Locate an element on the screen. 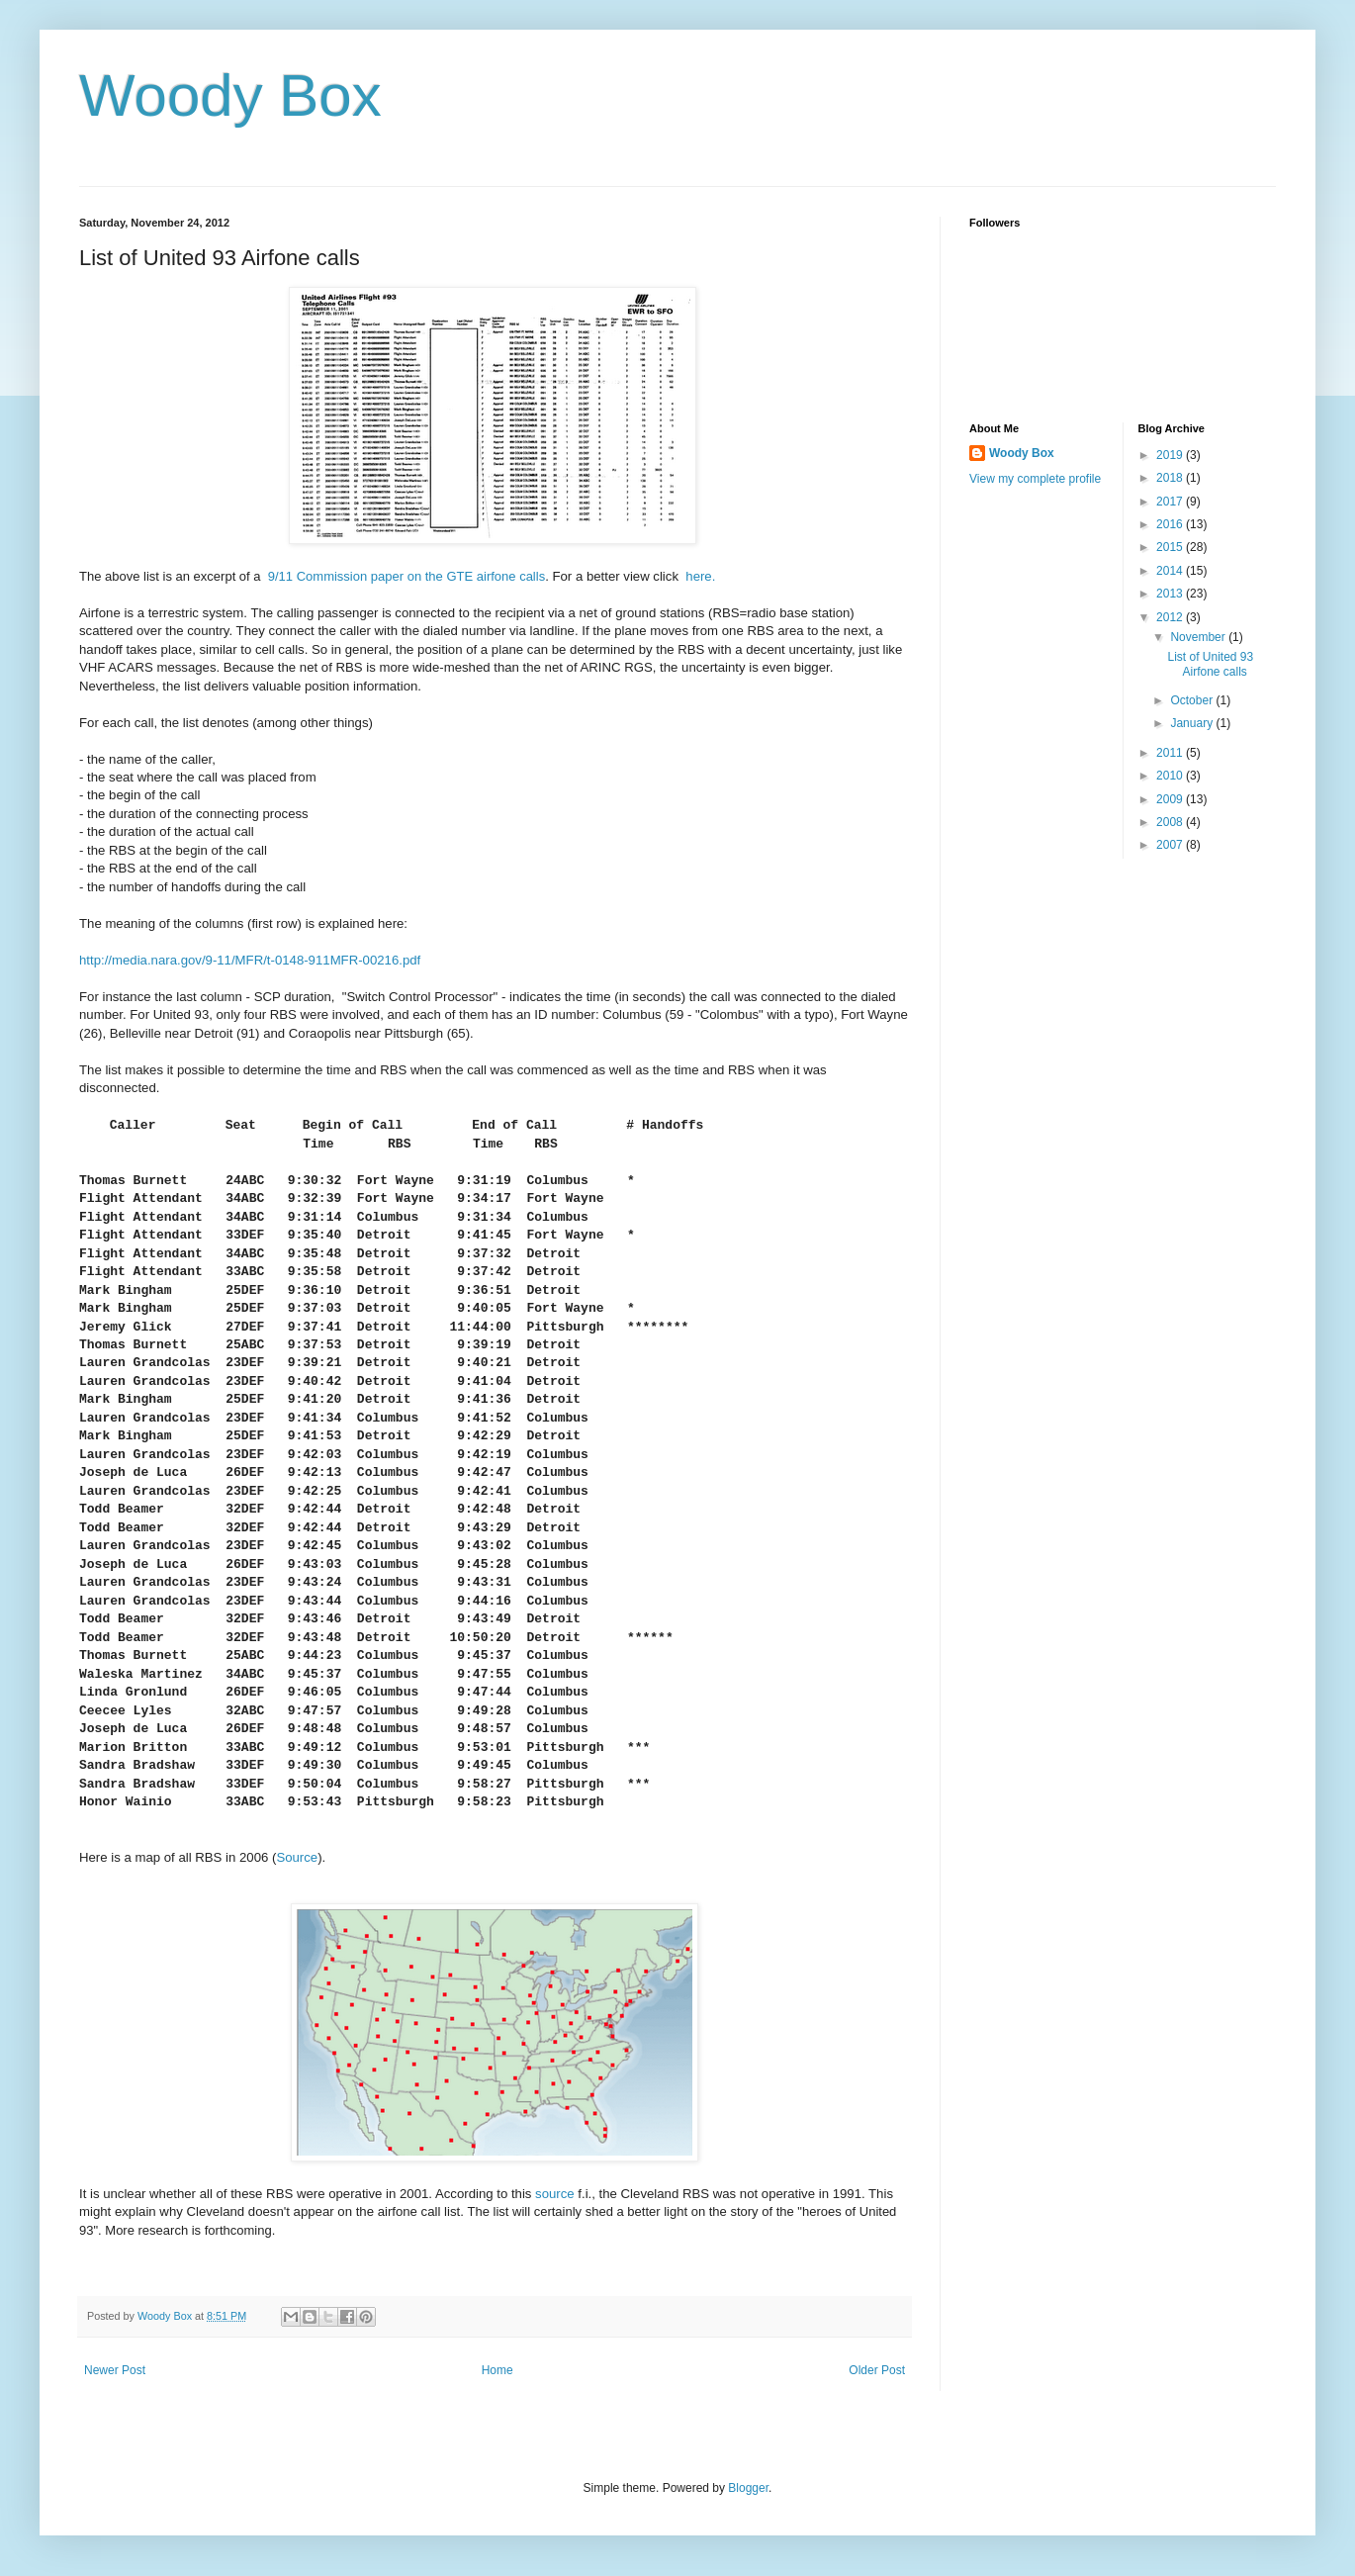  2010 is located at coordinates (1171, 775).